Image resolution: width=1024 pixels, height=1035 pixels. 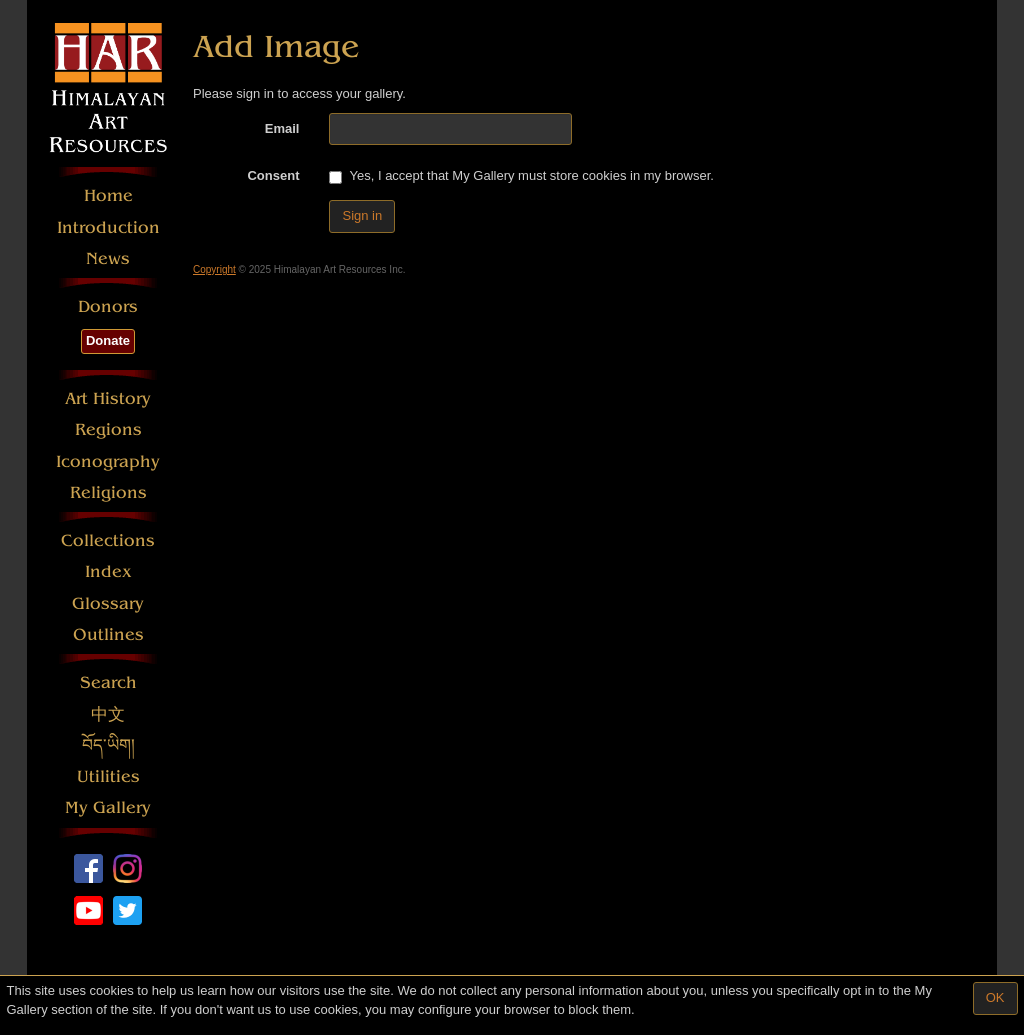 I want to click on Copyright, so click(x=214, y=269).